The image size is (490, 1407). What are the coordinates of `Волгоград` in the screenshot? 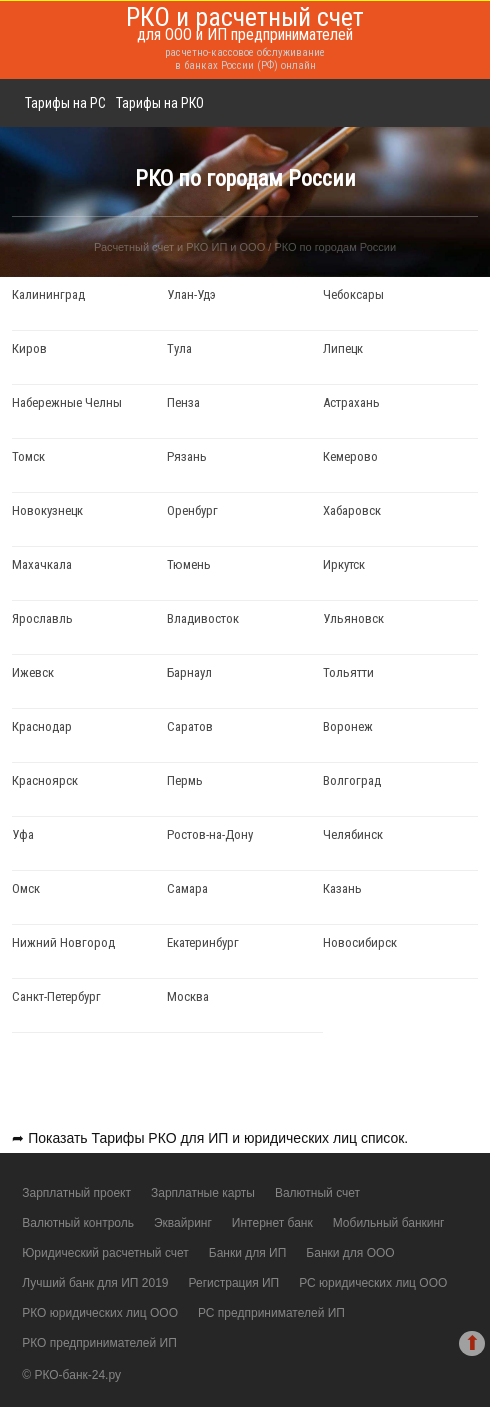 It's located at (352, 780).